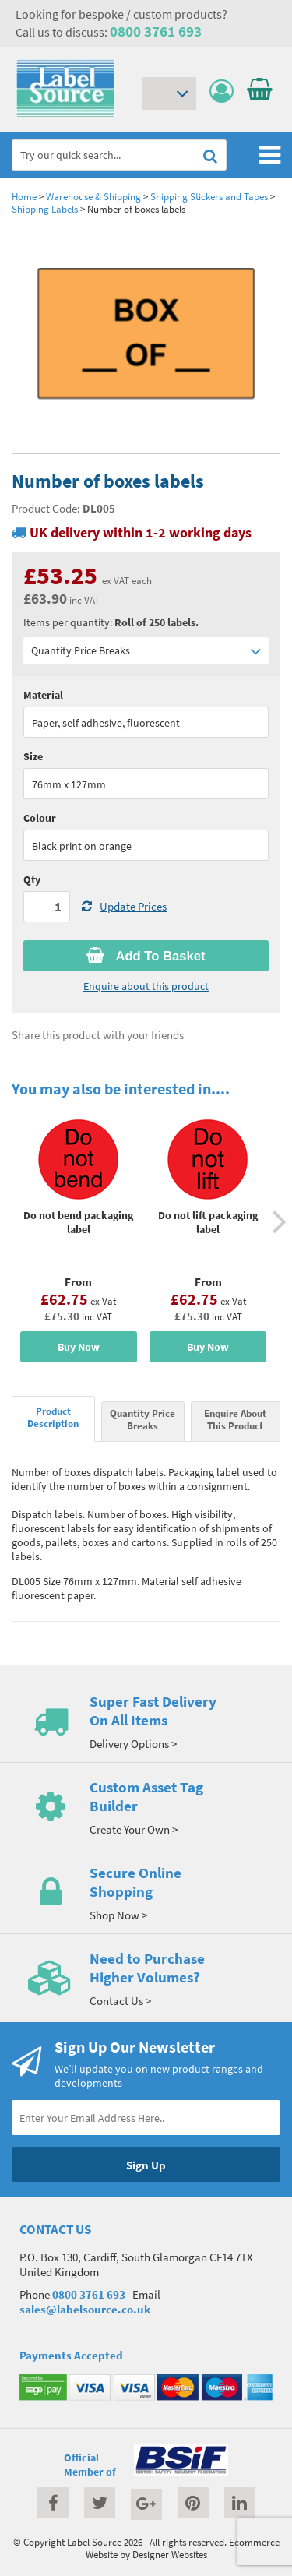 The height and width of the screenshot is (2576, 292). Describe the element at coordinates (24, 196) in the screenshot. I see `Home` at that location.